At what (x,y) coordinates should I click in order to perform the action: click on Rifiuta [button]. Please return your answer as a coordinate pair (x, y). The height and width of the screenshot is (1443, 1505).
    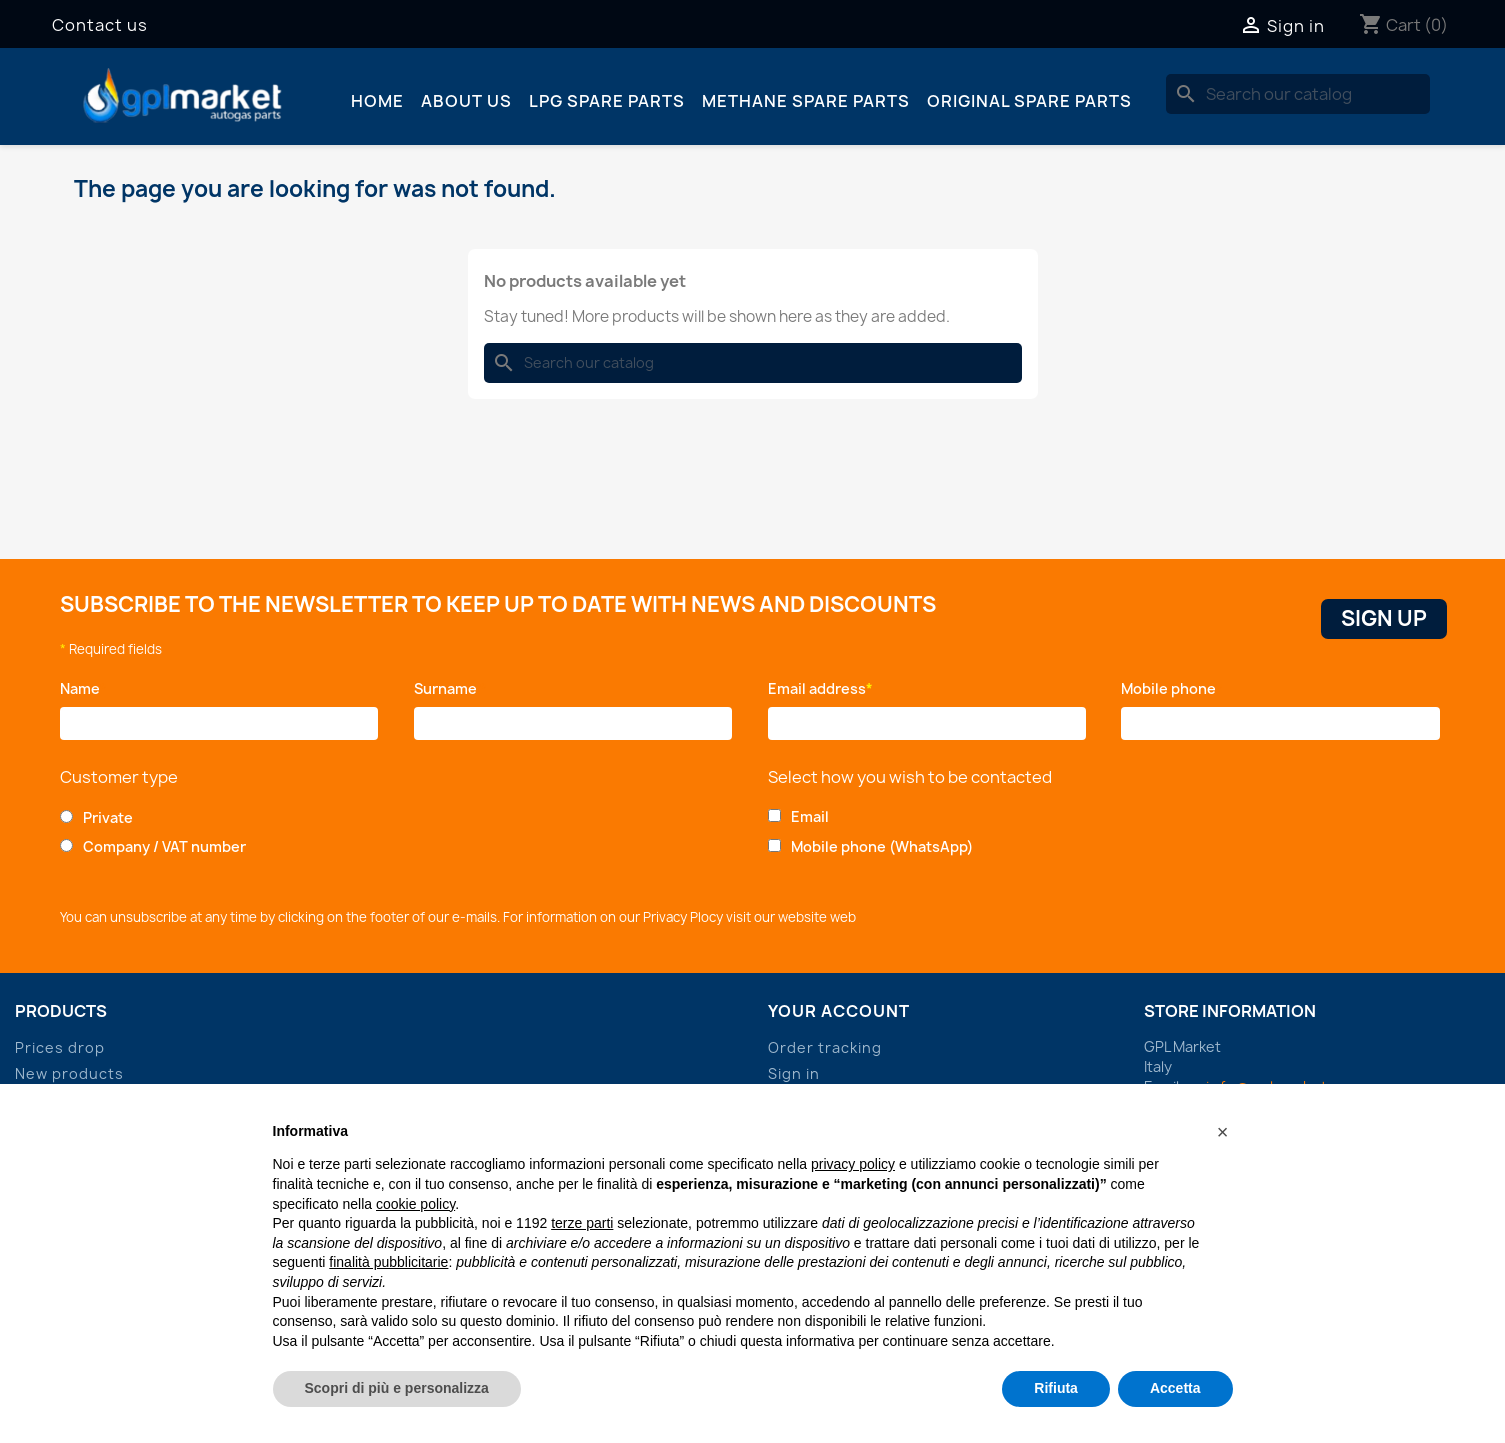
    Looking at the image, I should click on (1056, 1388).